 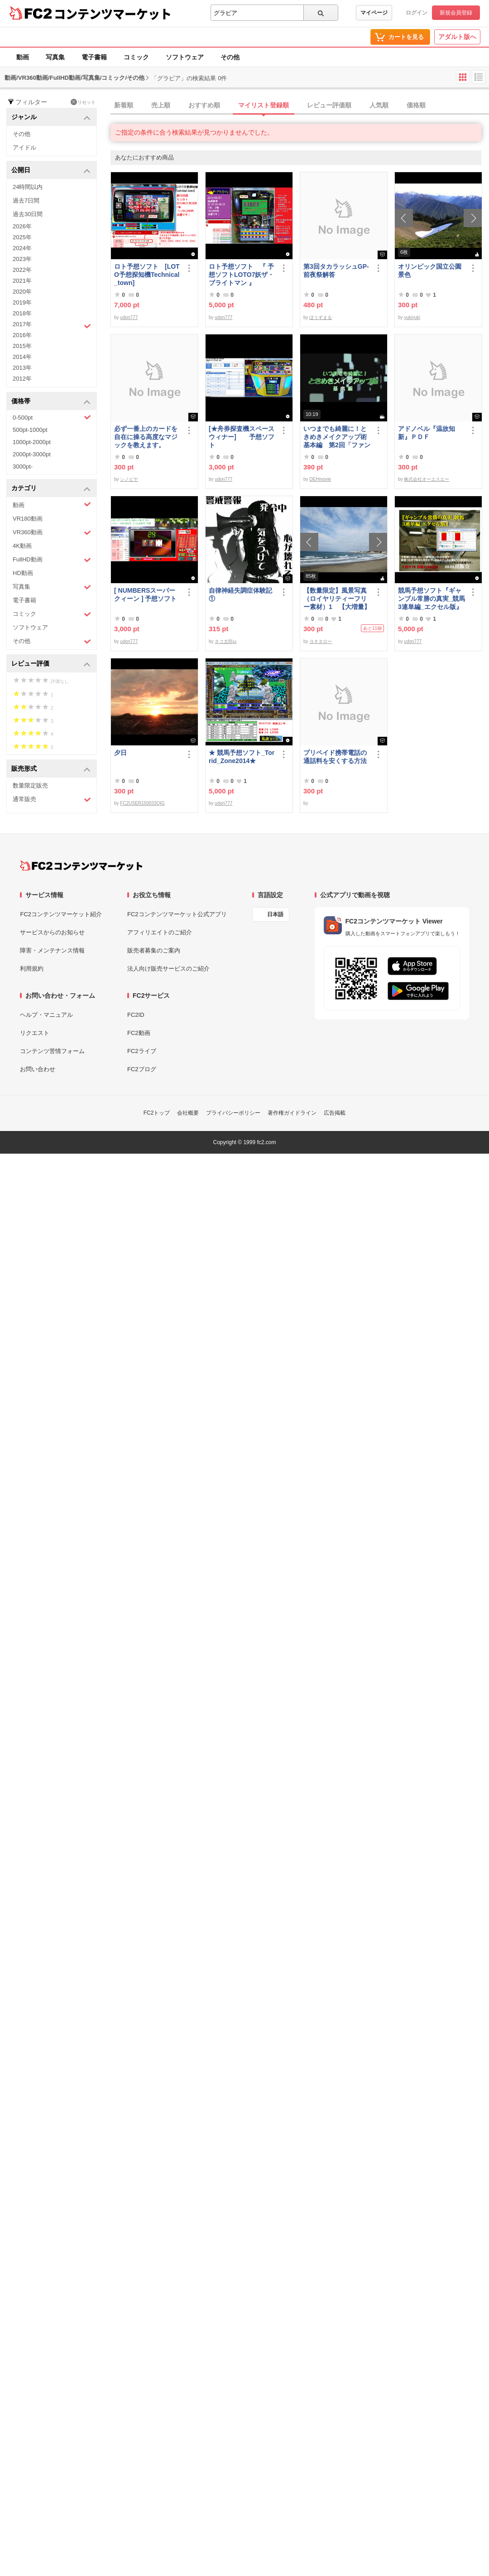 I want to click on FC2ID, so click(x=135, y=1014).